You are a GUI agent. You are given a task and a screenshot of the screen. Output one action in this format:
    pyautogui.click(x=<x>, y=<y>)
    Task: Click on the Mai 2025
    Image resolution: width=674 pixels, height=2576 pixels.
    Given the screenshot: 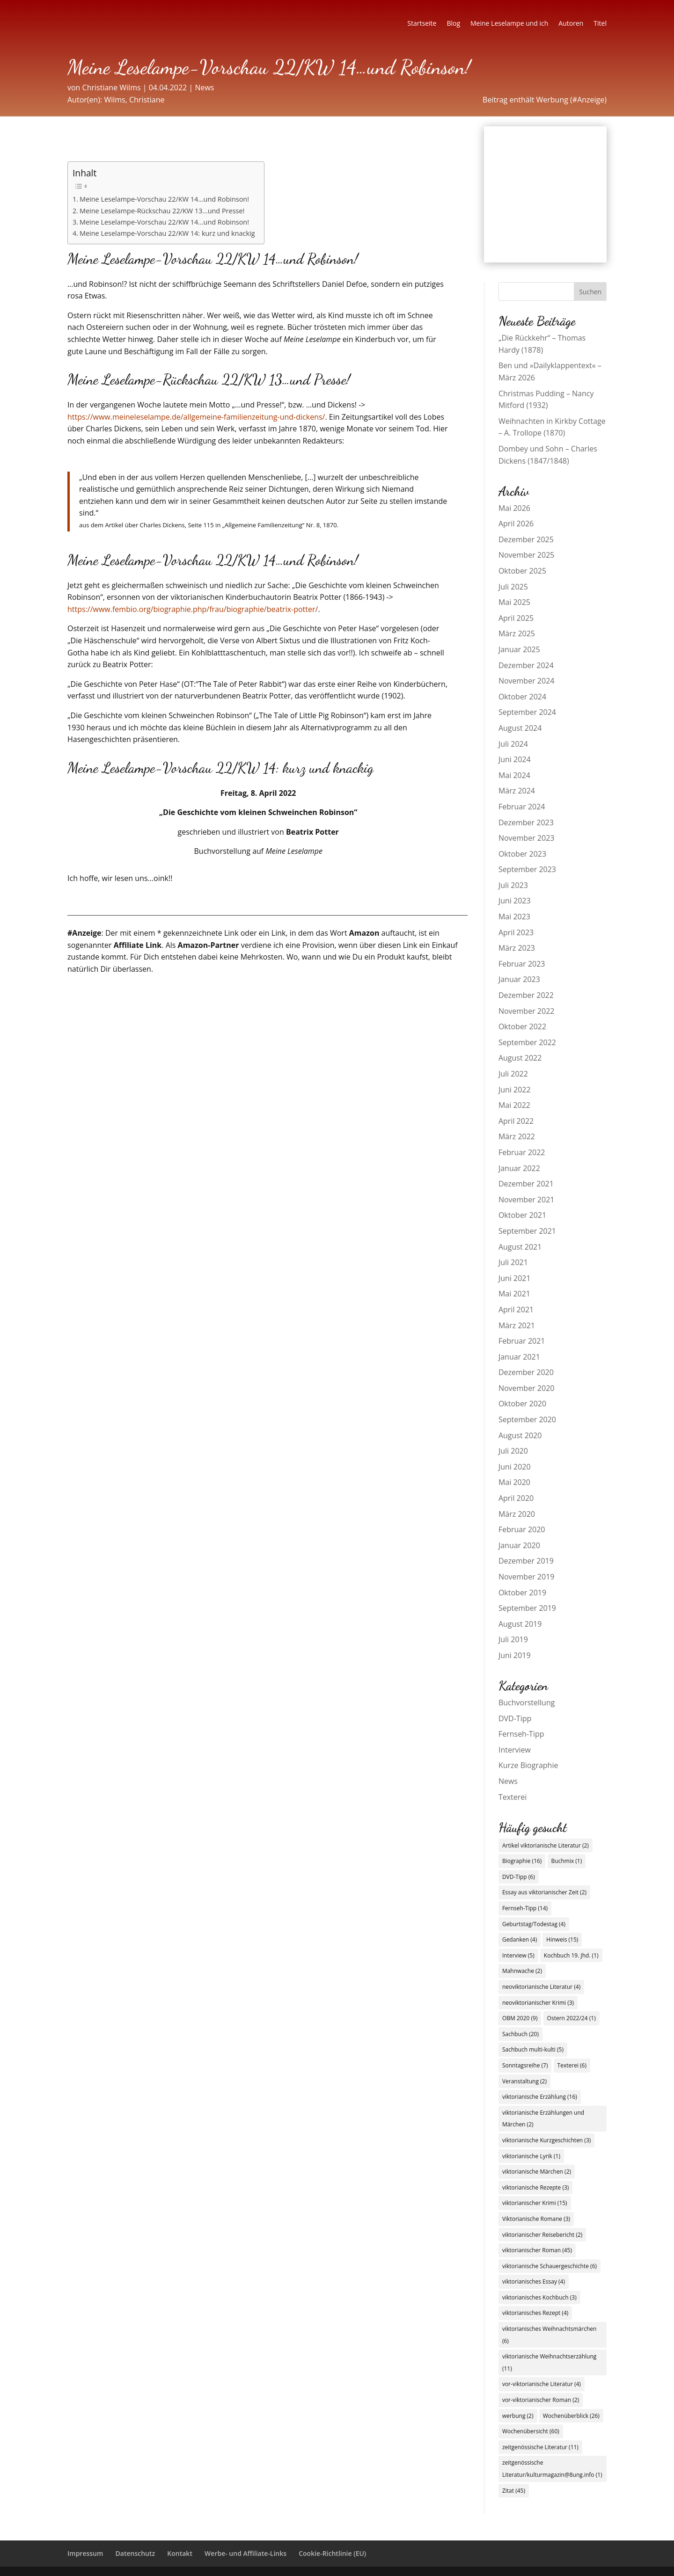 What is the action you would take?
    pyautogui.click(x=514, y=602)
    